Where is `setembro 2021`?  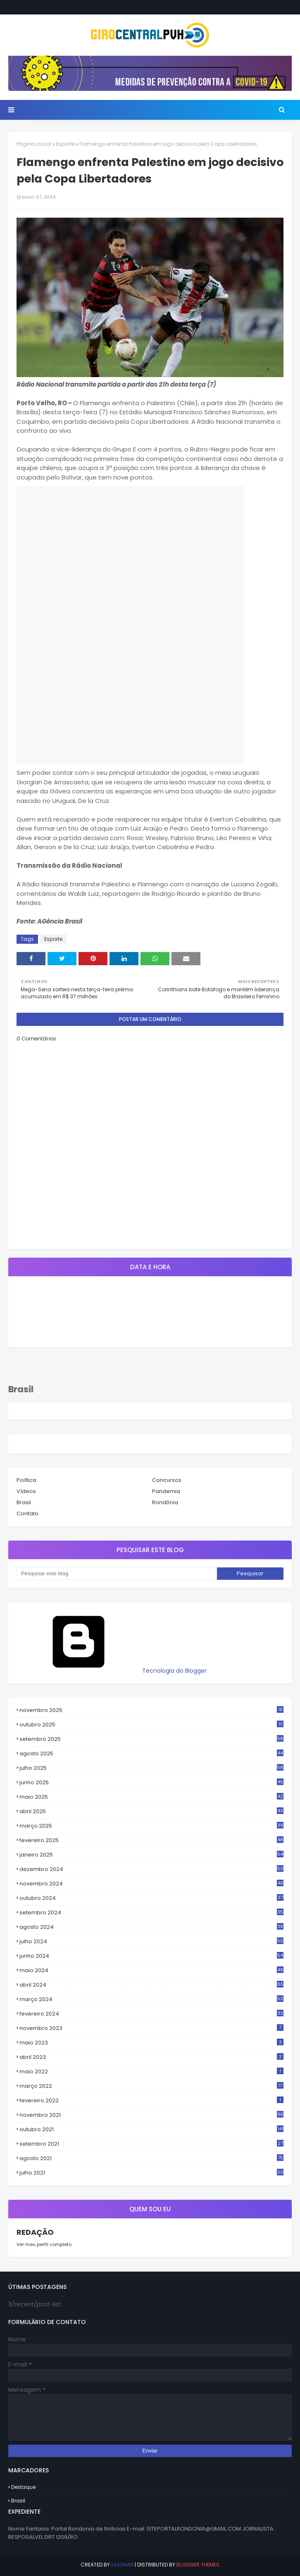
setembro 2021 is located at coordinates (151, 2144).